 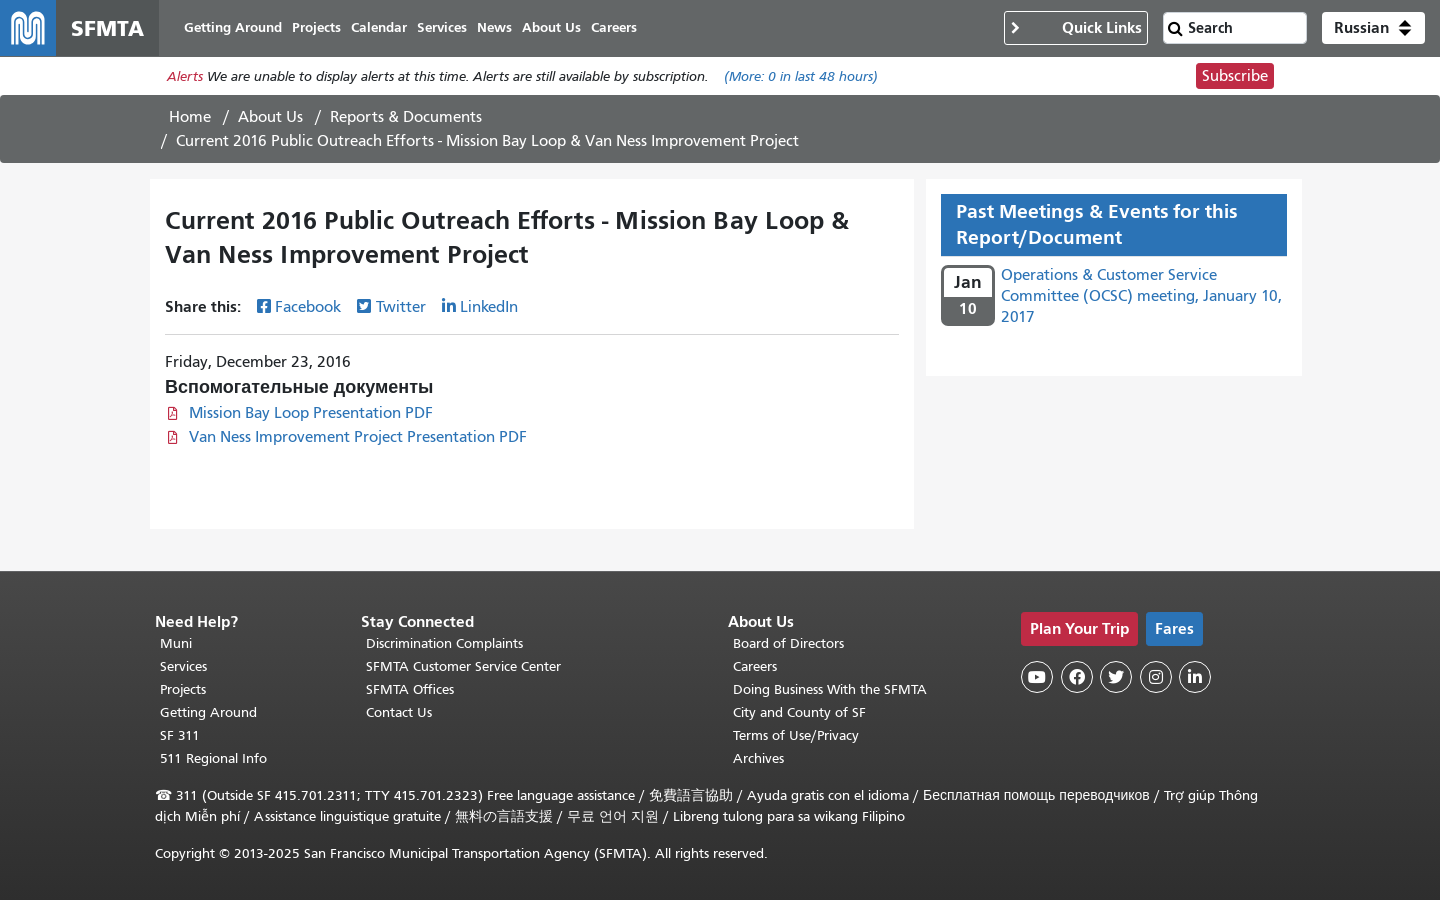 What do you see at coordinates (551, 27) in the screenshot?
I see `About Us [menuitem]` at bounding box center [551, 27].